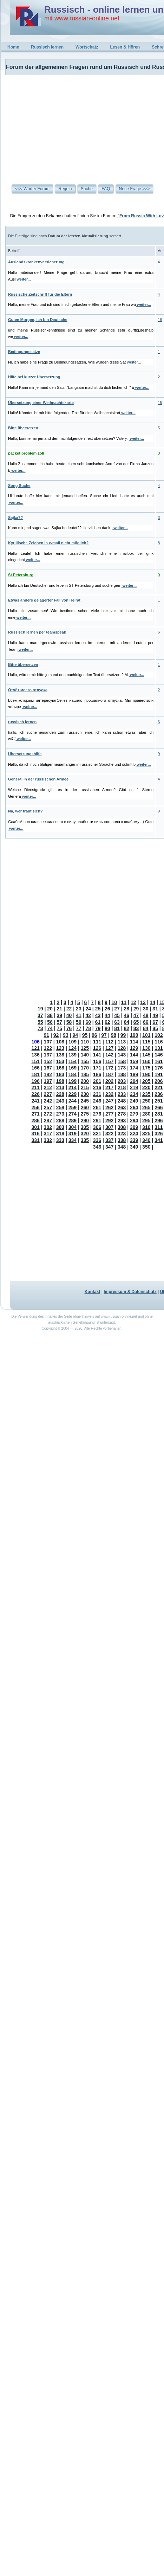 Image resolution: width=164 pixels, height=2576 pixels. I want to click on 265, so click(146, 1107).